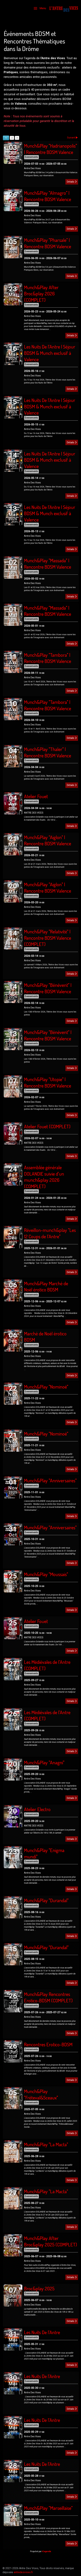 This screenshot has height=2576, width=81. Describe the element at coordinates (44, 1762) in the screenshot. I see `Munch&Play "Anagni"` at that location.